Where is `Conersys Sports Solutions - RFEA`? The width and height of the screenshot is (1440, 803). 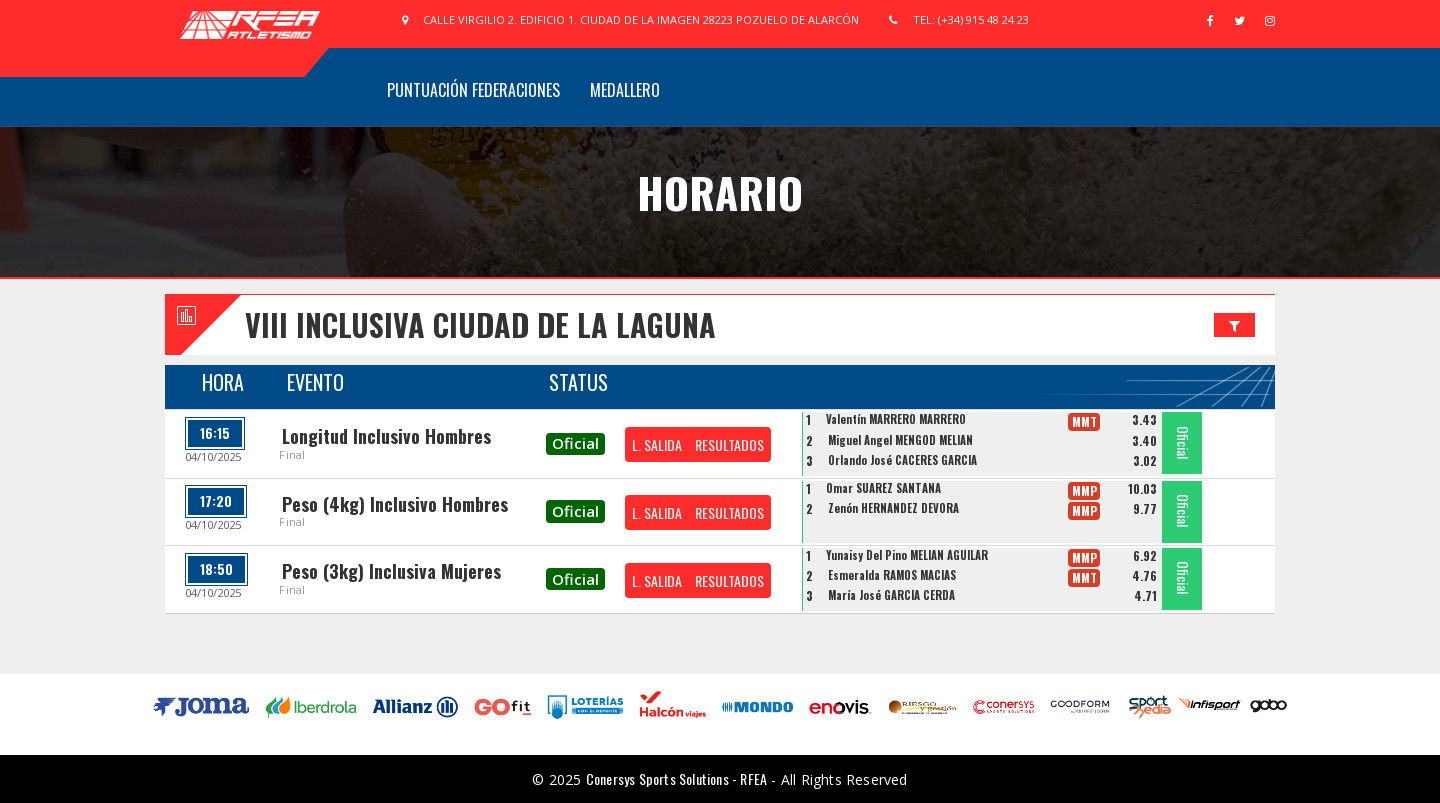
Conersys Sports Solutions - RFEA is located at coordinates (676, 778).